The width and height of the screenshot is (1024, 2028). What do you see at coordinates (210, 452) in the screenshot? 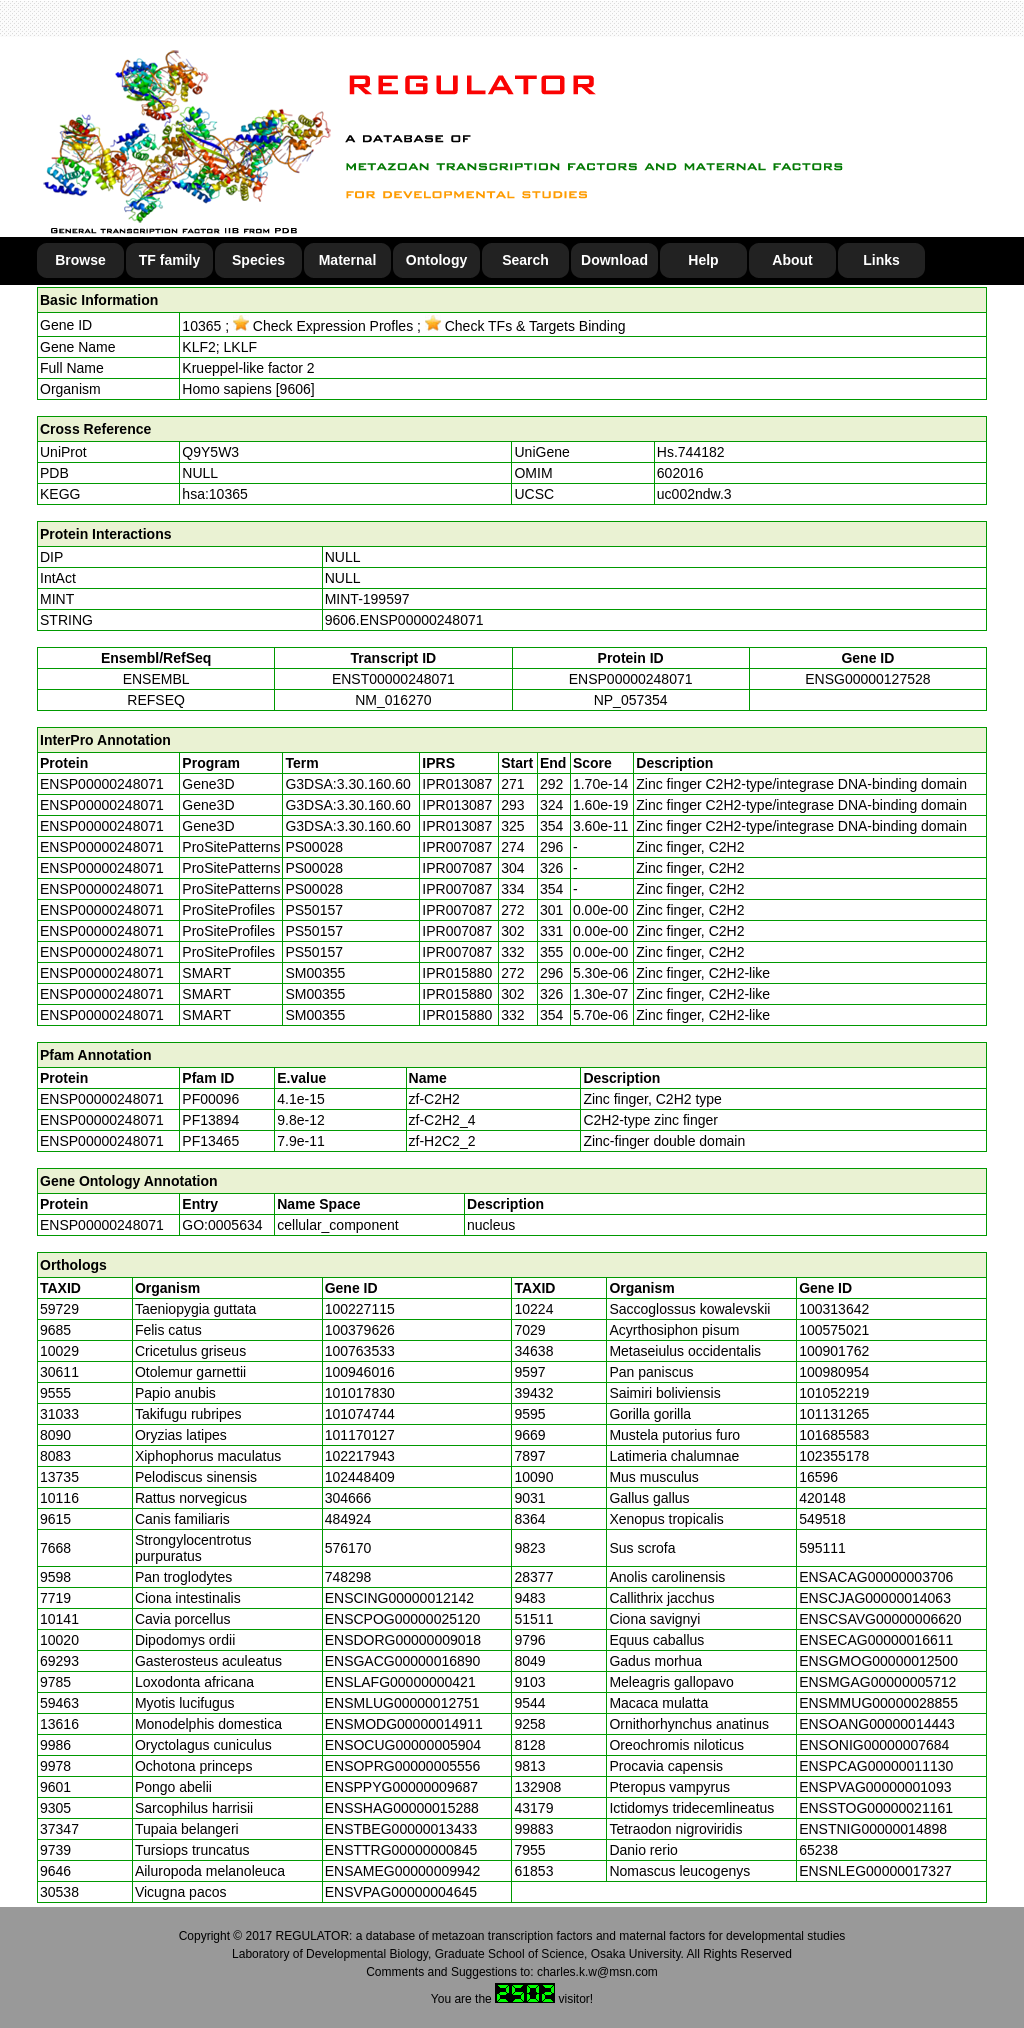
I see `Q9Y5W3` at bounding box center [210, 452].